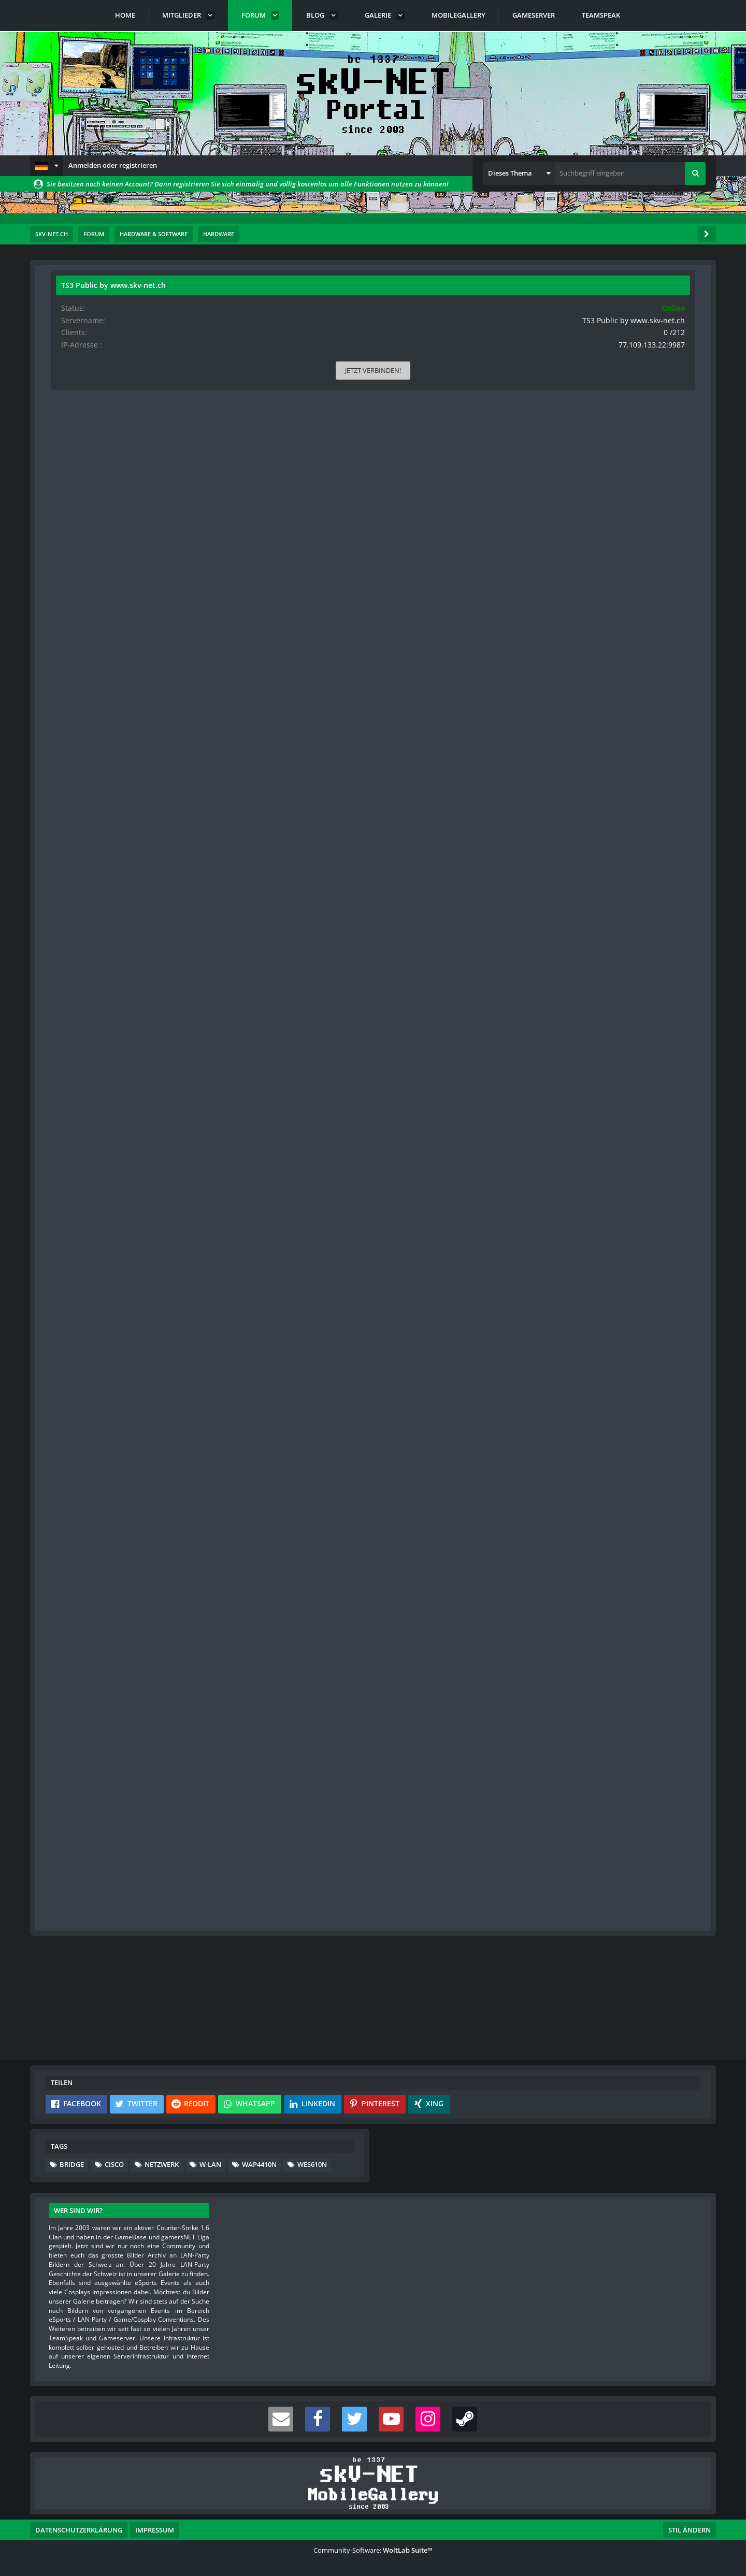  Describe the element at coordinates (494, 1033) in the screenshot. I see `#2 [Teilen]` at that location.